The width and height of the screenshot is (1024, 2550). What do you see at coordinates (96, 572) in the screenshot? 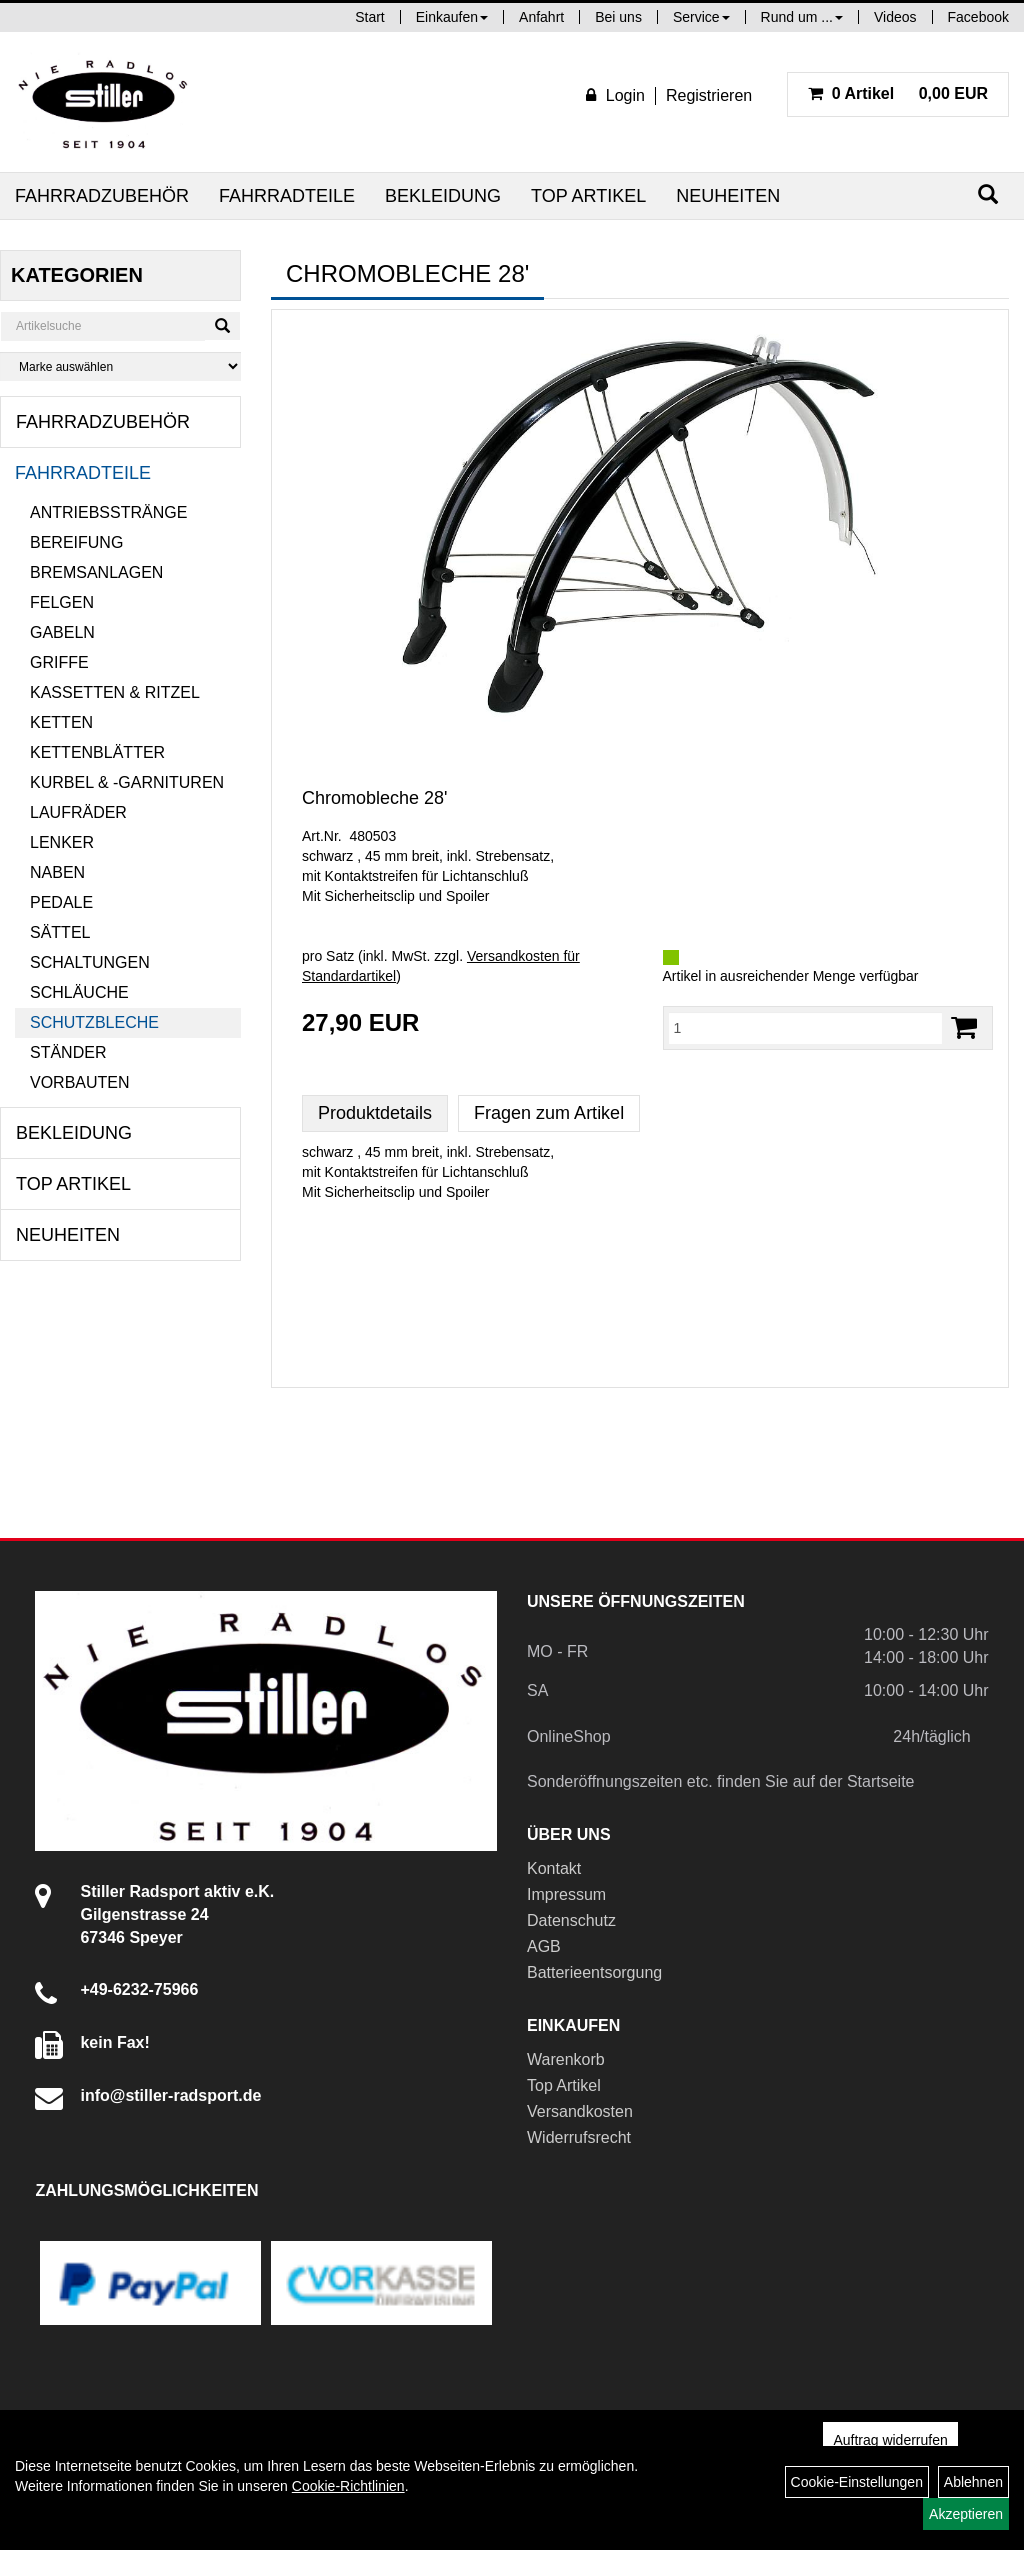
I see `Bremsanlagen` at bounding box center [96, 572].